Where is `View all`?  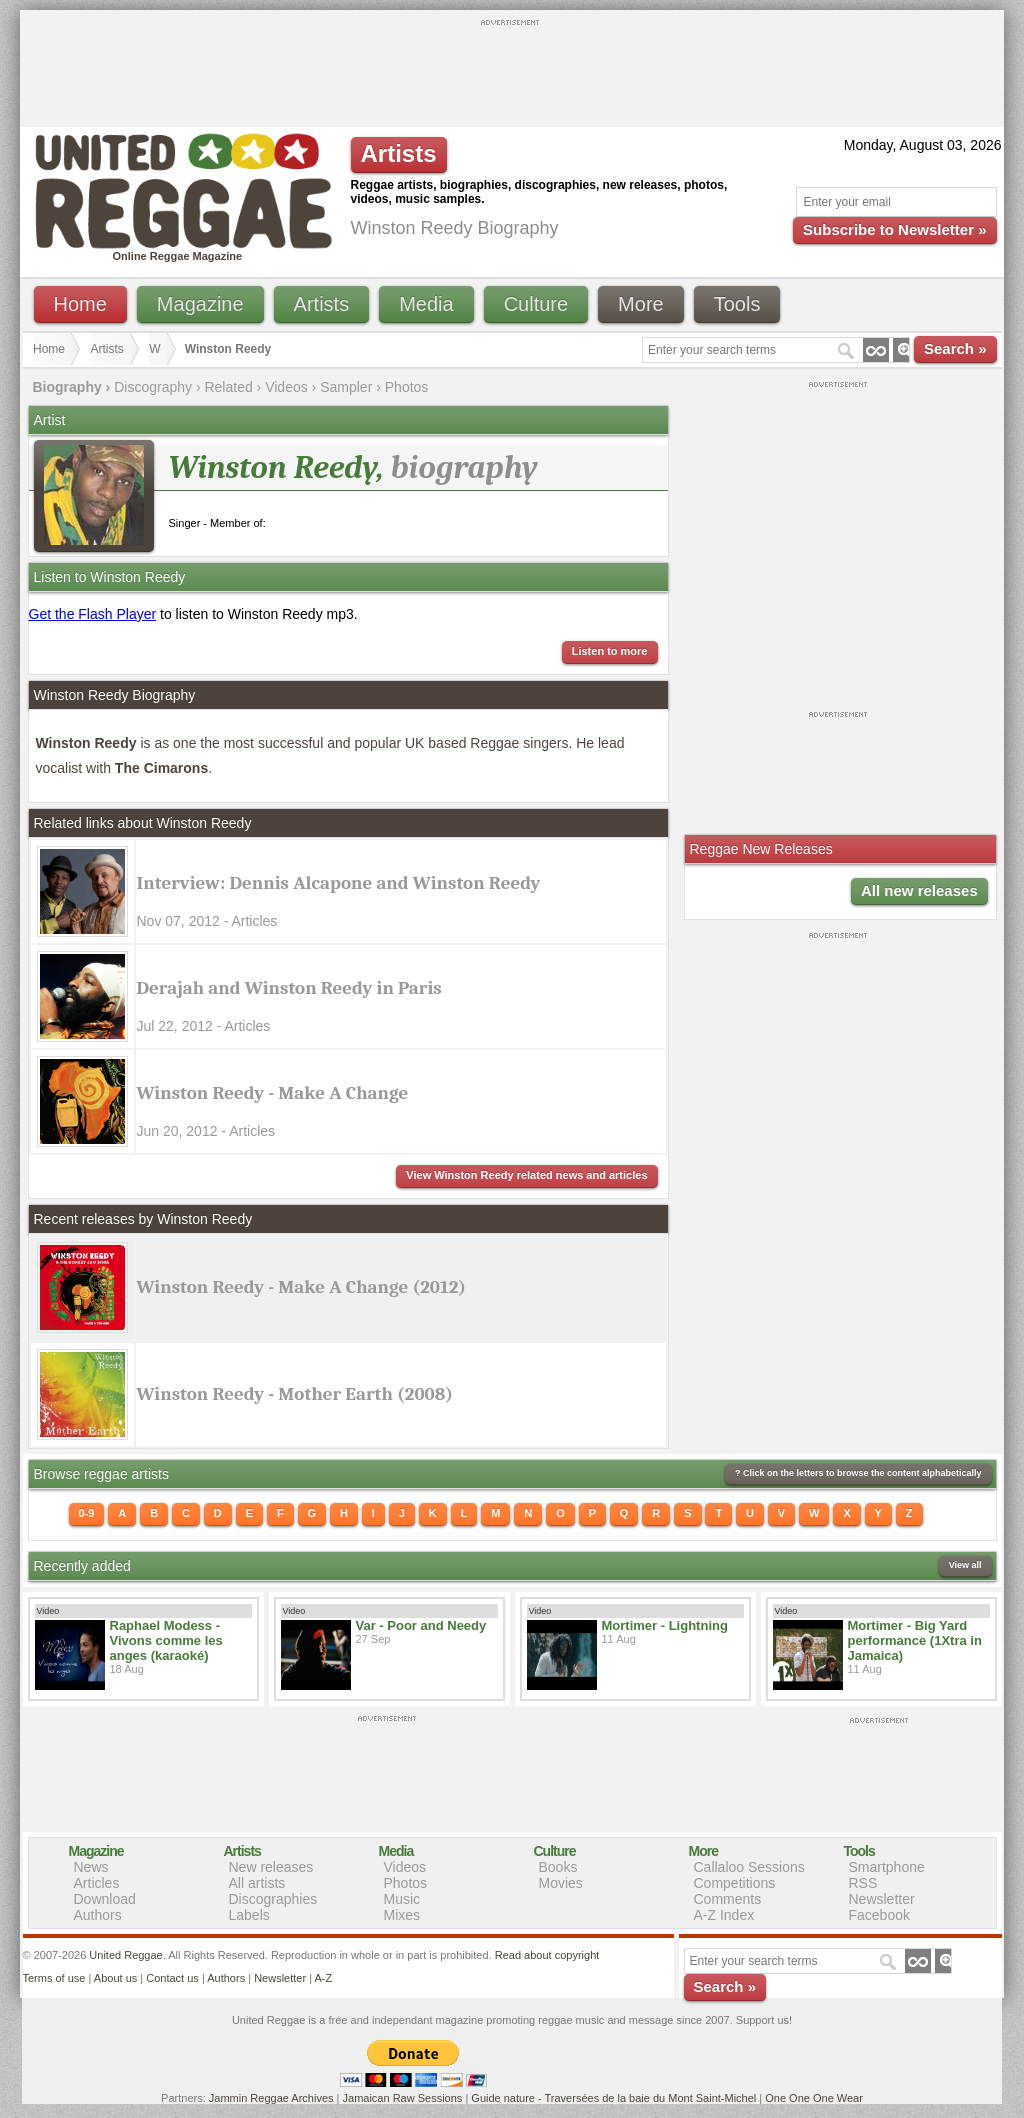 View all is located at coordinates (965, 1565).